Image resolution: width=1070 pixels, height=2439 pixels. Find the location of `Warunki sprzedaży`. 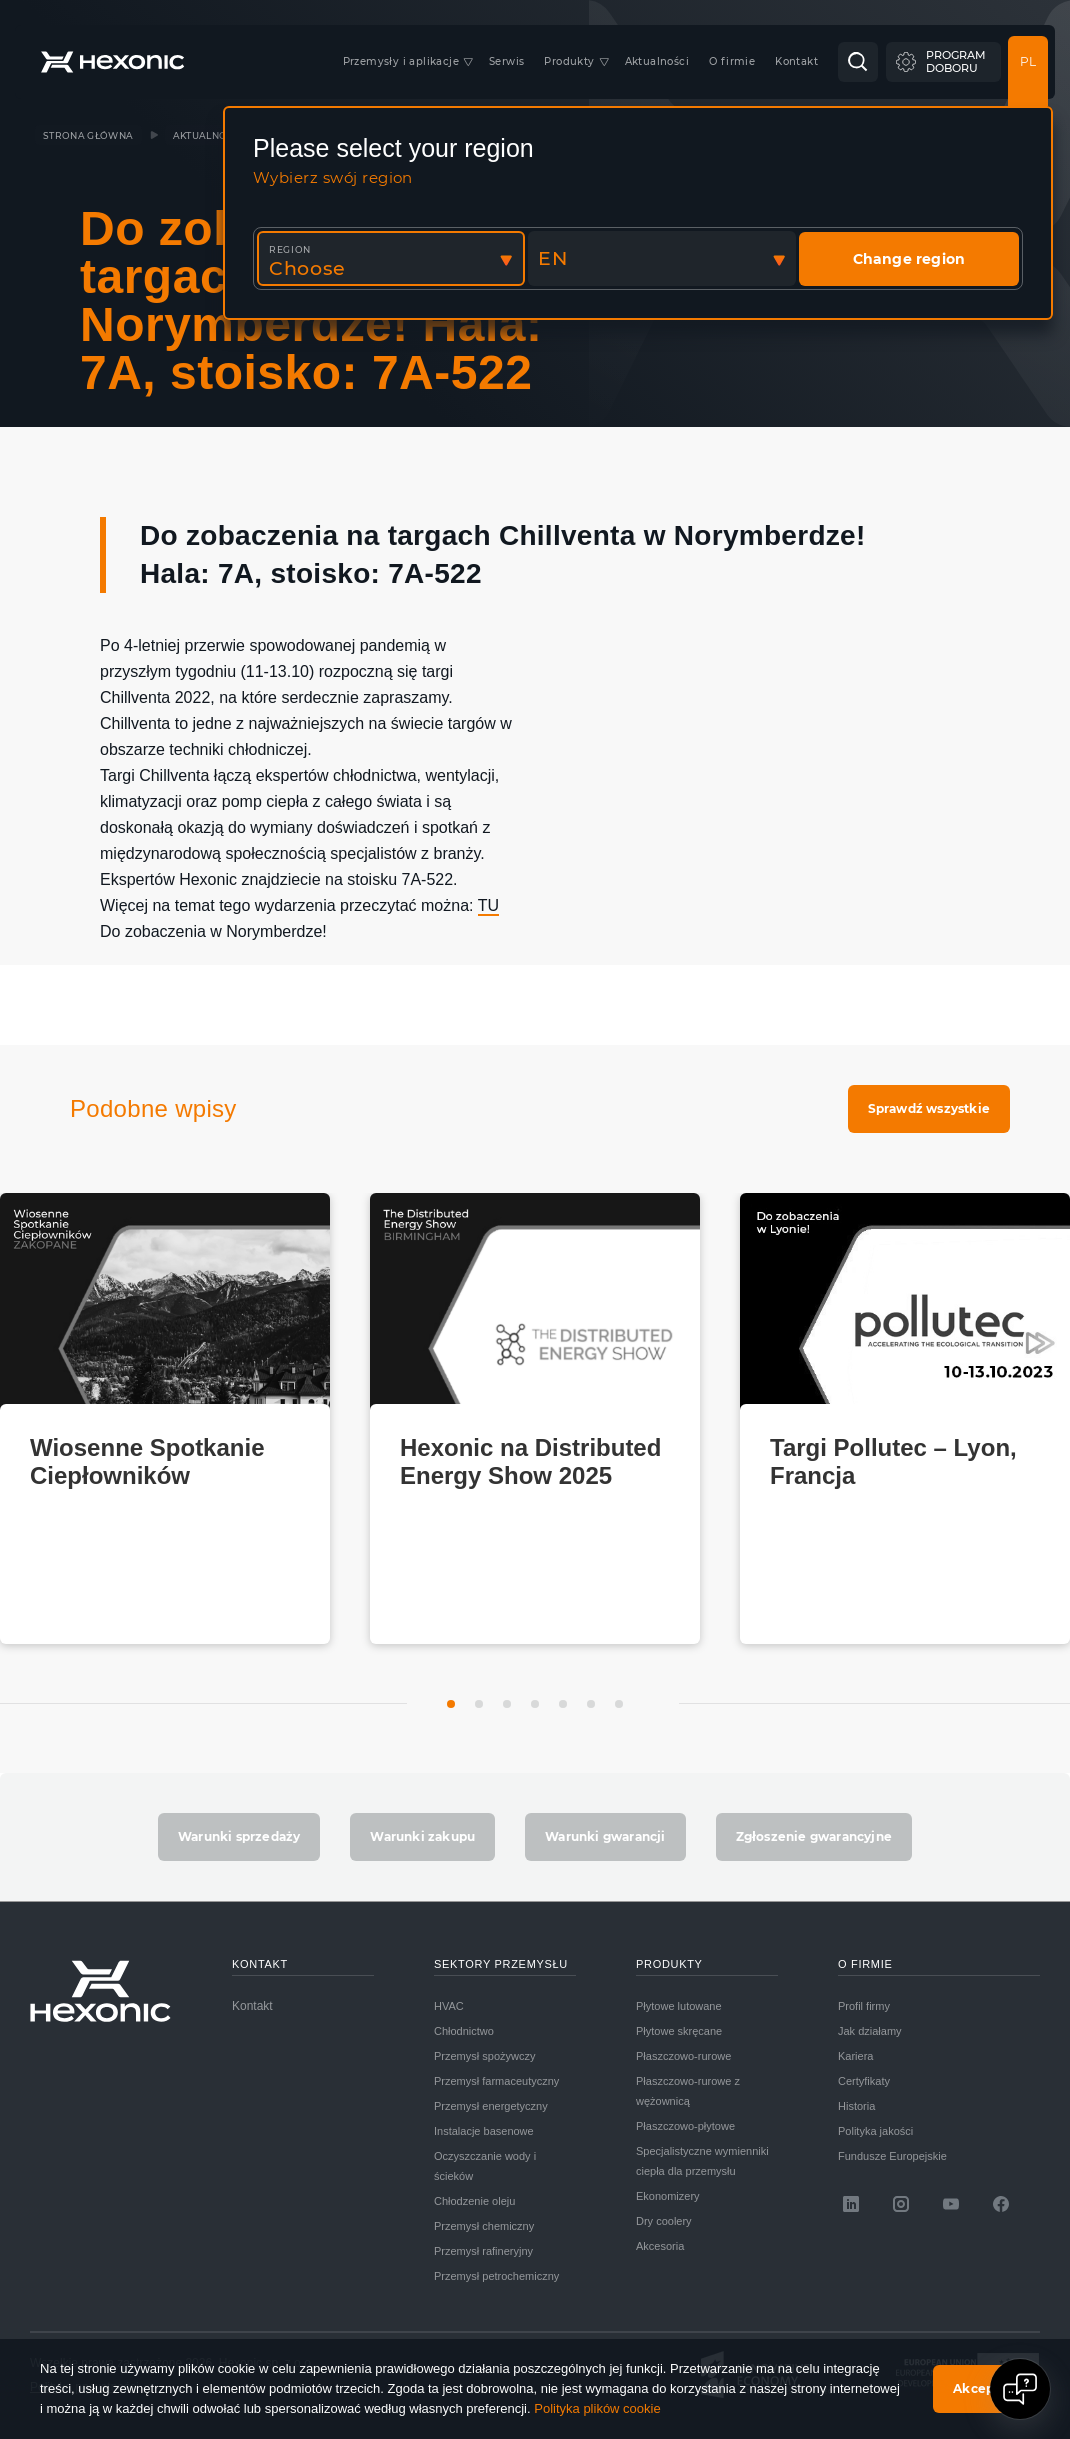

Warunki sprzedaży is located at coordinates (239, 1836).